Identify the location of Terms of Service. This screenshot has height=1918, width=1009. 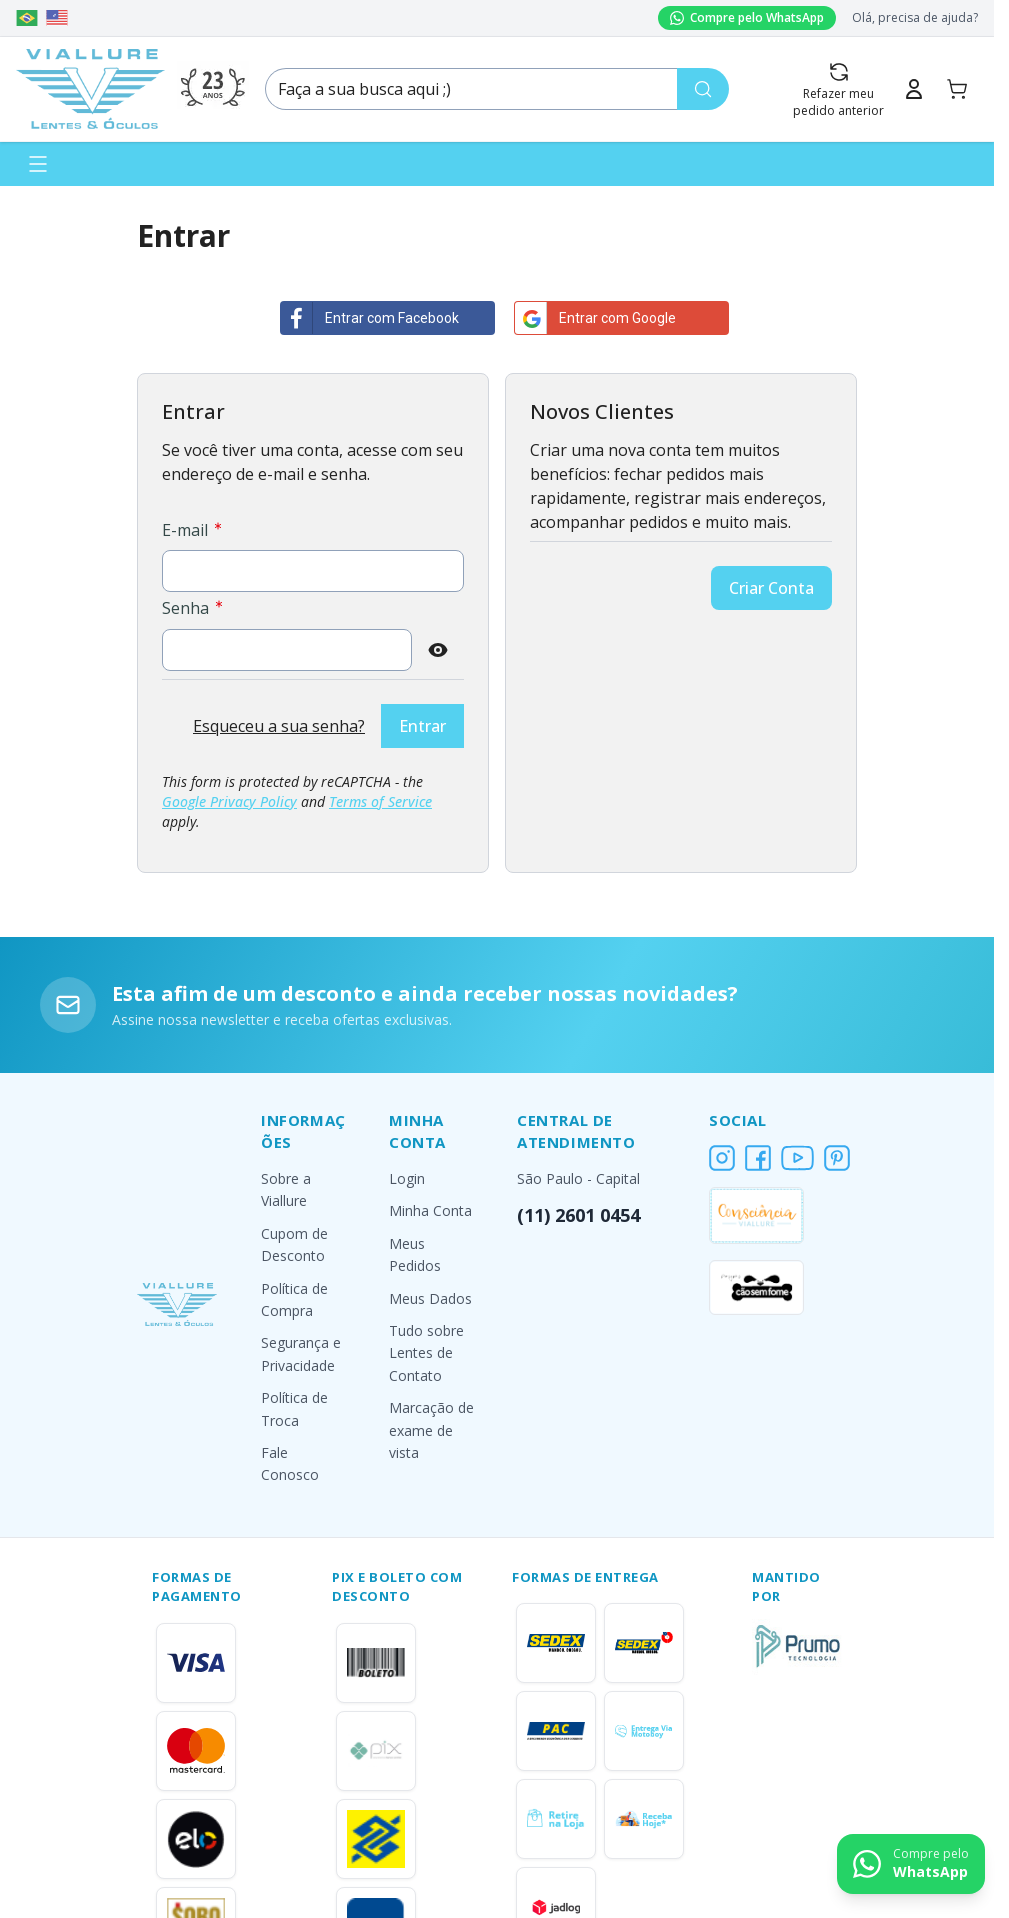
(380, 801).